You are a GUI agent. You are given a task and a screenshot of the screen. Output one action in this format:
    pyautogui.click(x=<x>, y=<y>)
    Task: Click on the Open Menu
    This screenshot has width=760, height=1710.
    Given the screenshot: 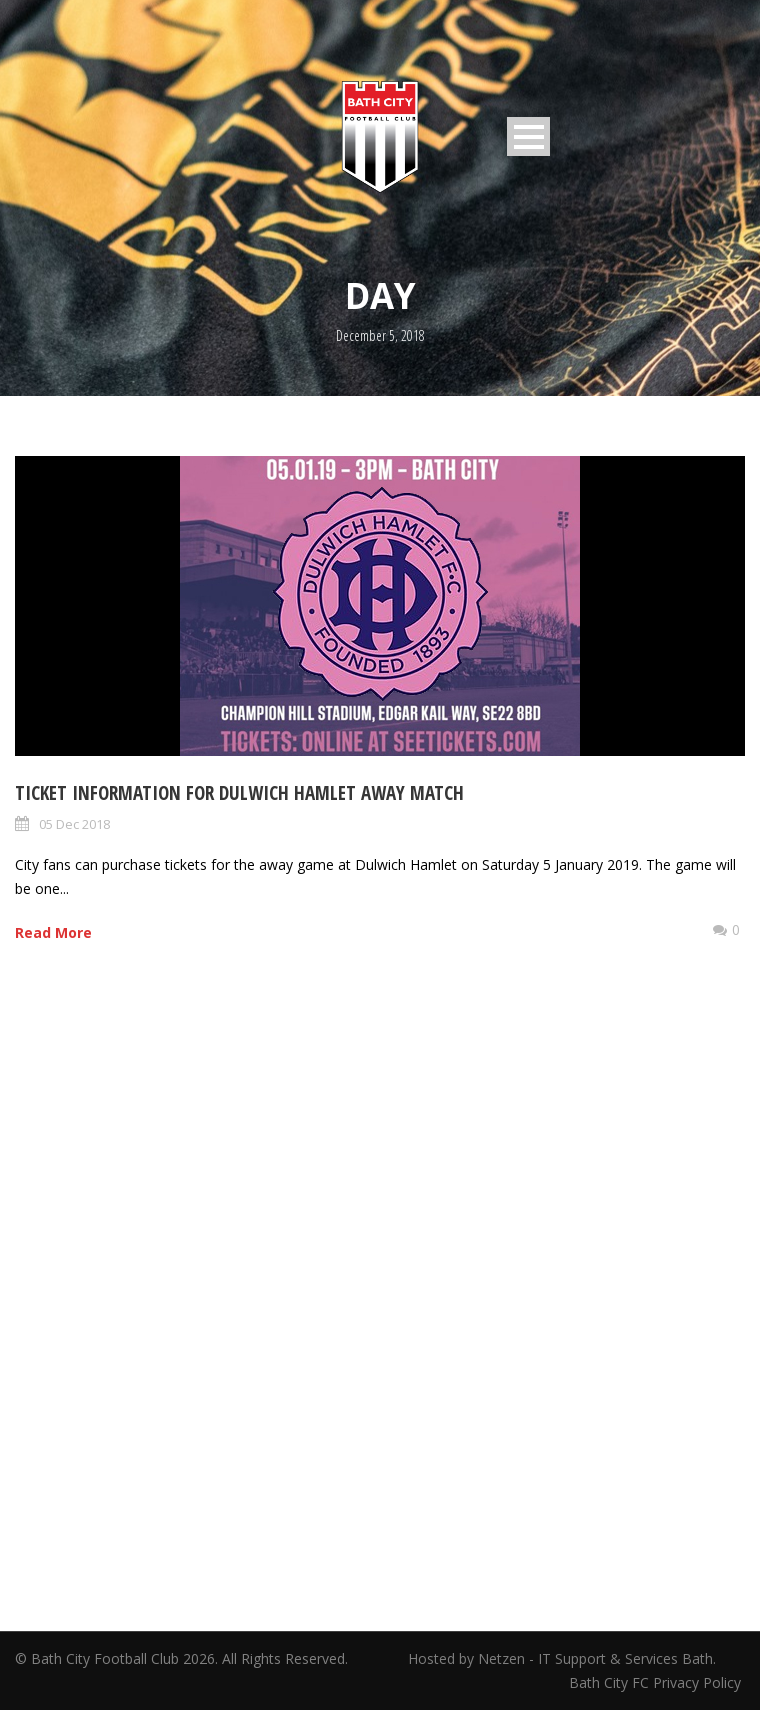 What is the action you would take?
    pyautogui.click(x=528, y=136)
    